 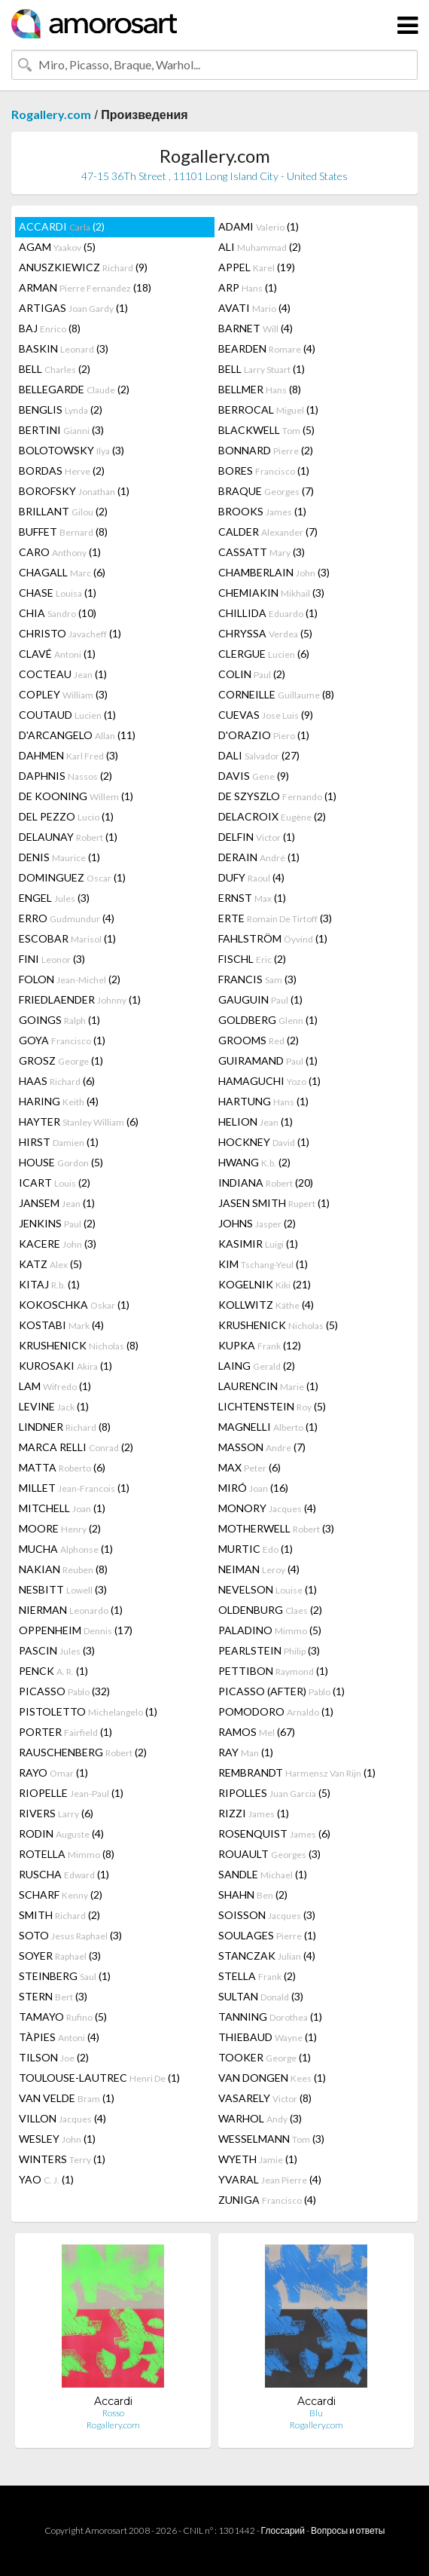 I want to click on NEVELSON (1), so click(x=267, y=1589).